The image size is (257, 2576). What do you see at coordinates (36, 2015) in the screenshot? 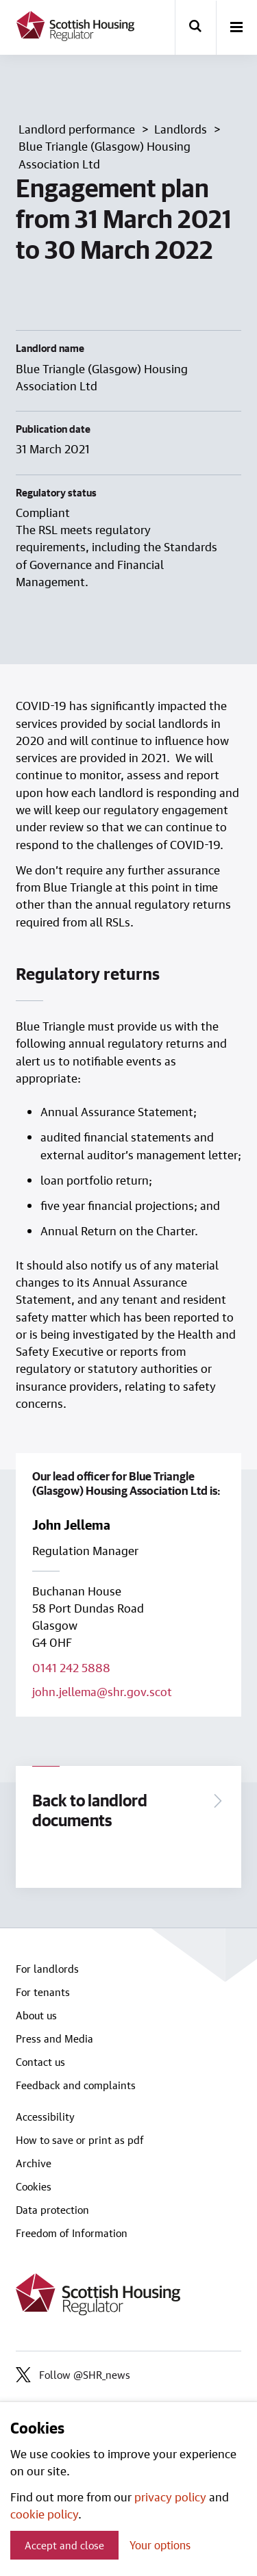
I see `About us` at bounding box center [36, 2015].